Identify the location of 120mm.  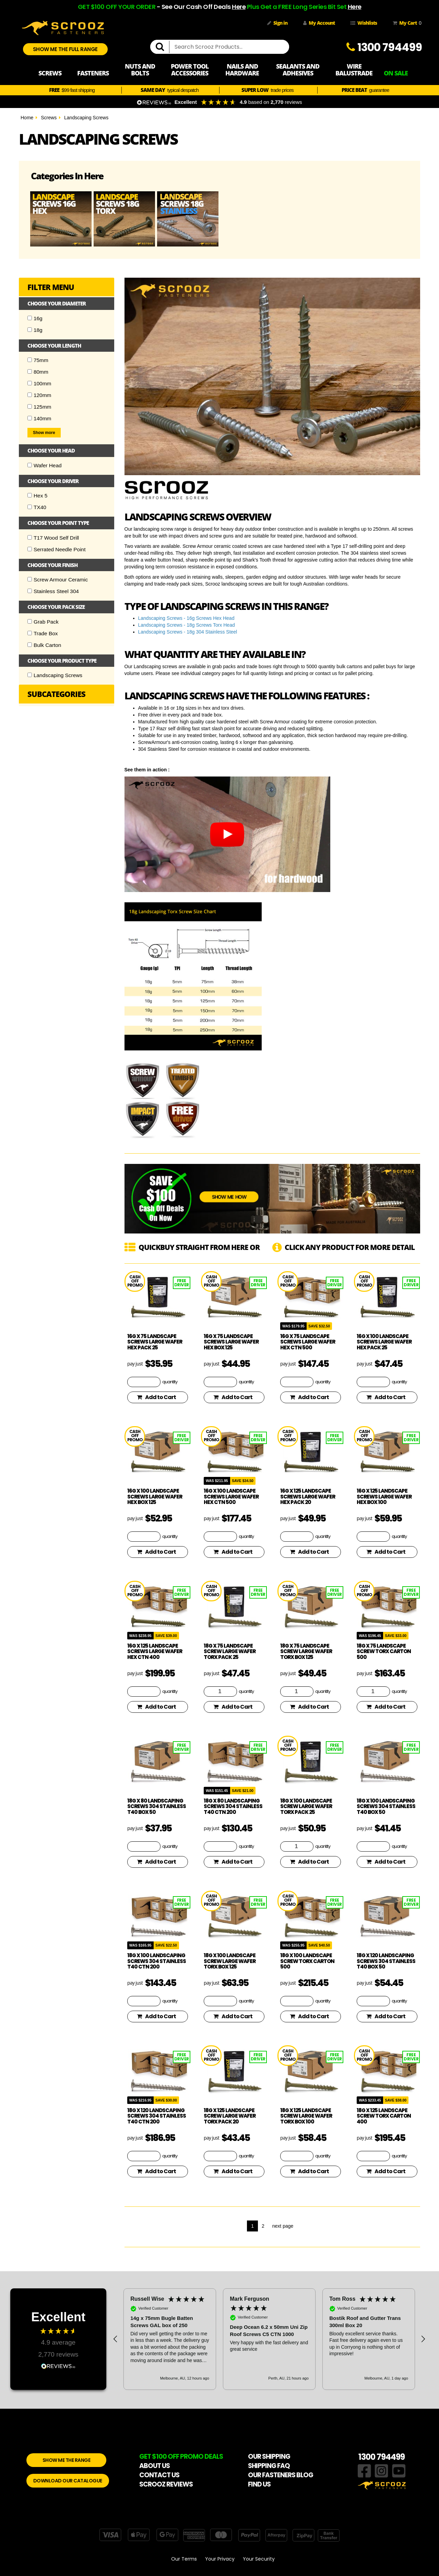
(39, 395).